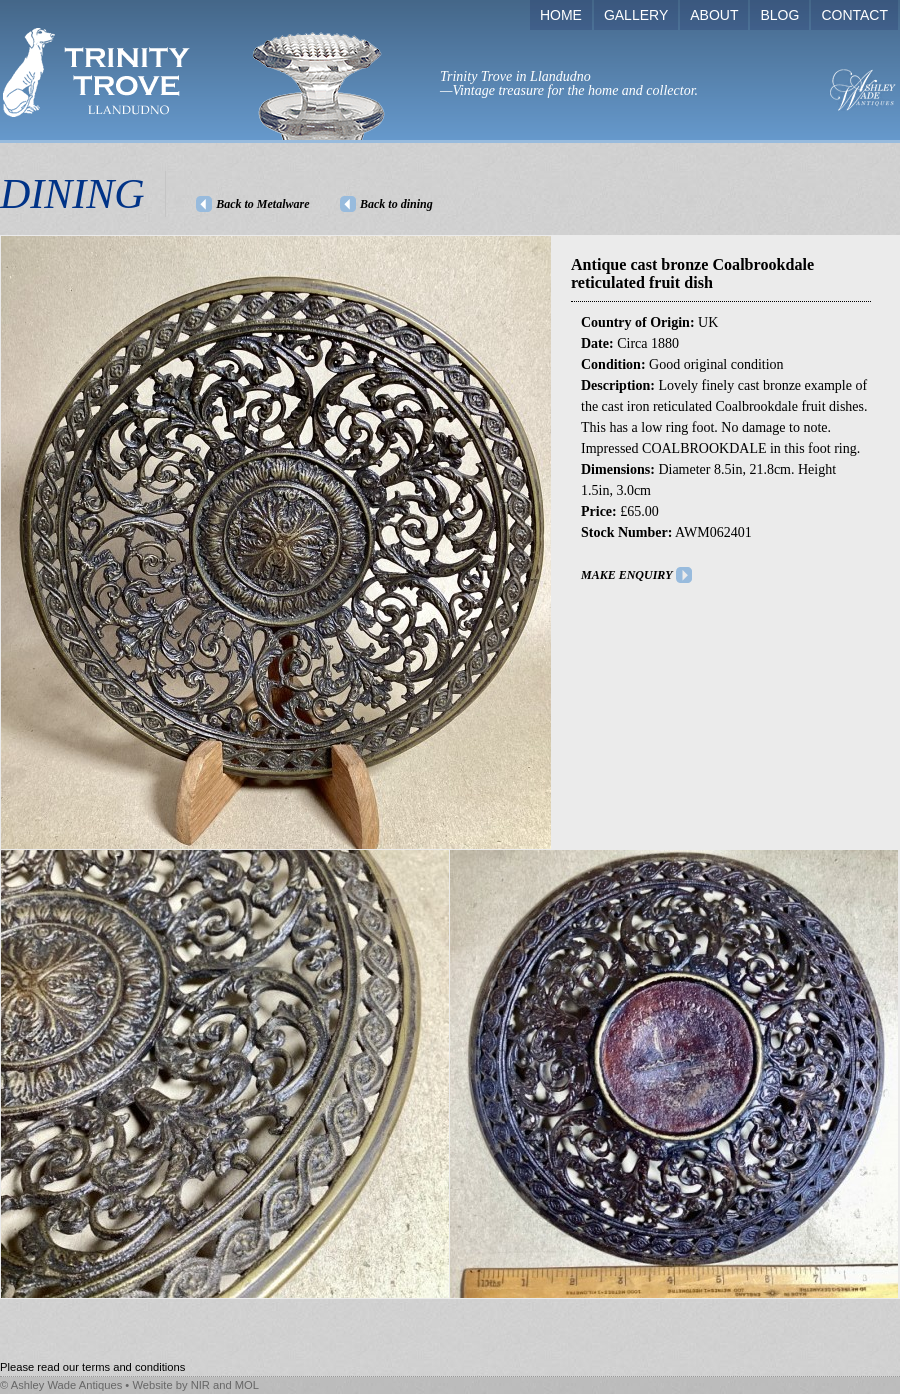 This screenshot has width=900, height=1394. I want to click on HOME, so click(561, 15).